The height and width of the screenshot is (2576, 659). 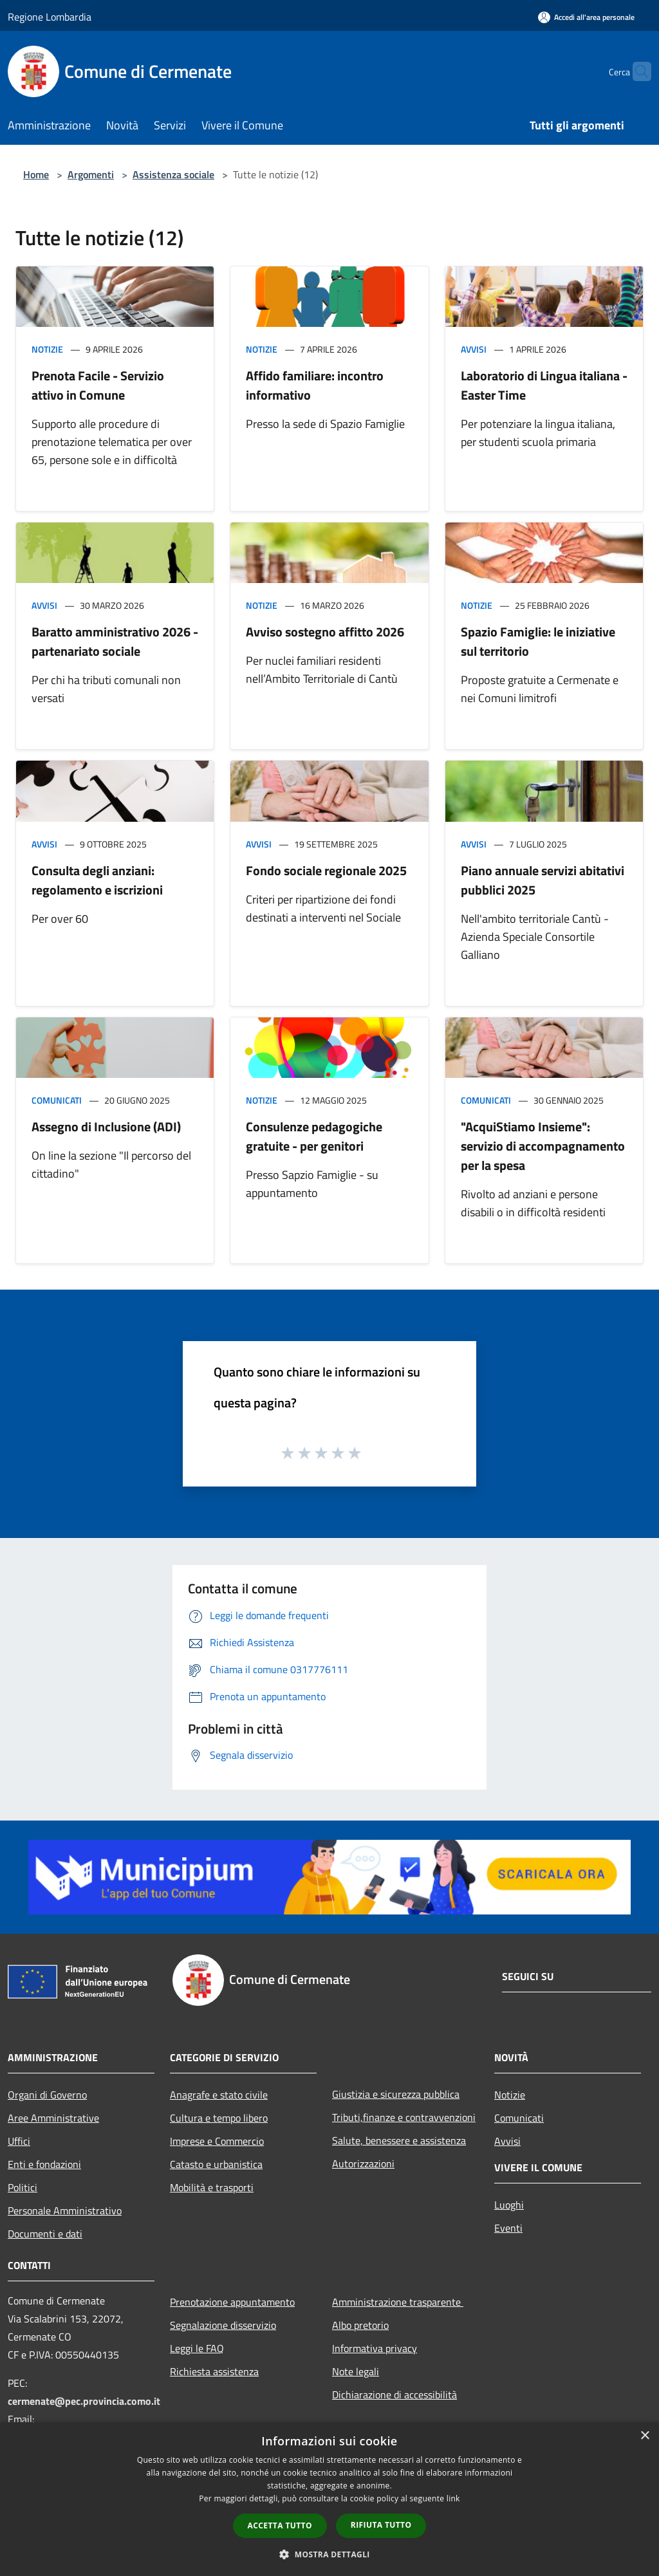 I want to click on Aree Amministrative, so click(x=53, y=2118).